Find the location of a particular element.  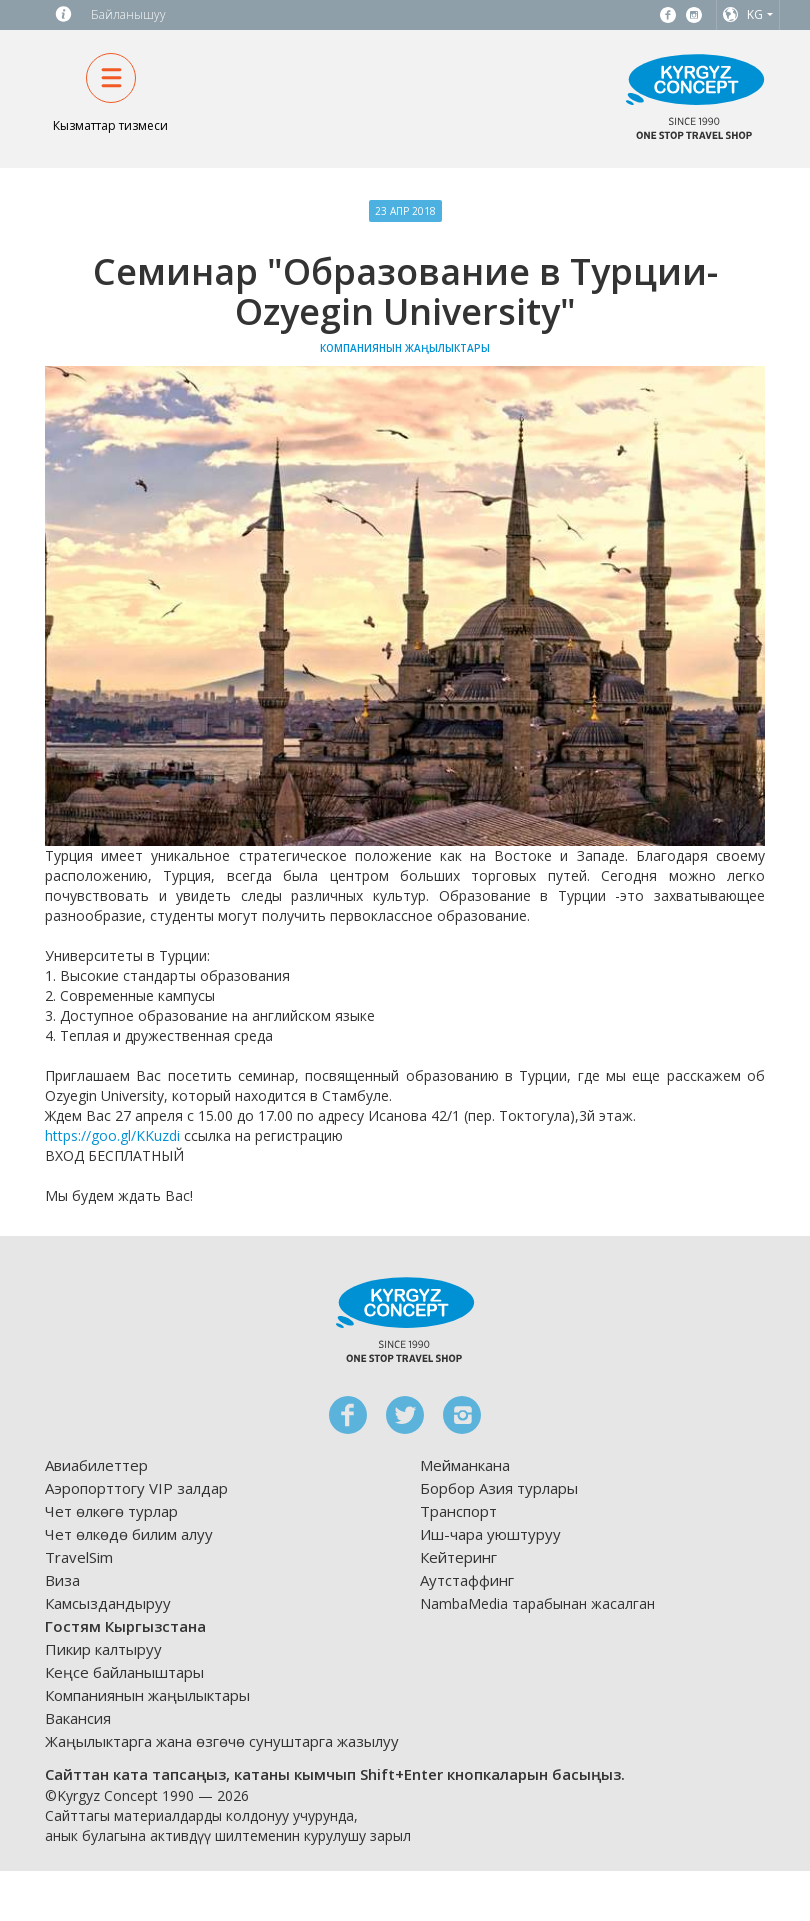

Виза is located at coordinates (62, 1580).